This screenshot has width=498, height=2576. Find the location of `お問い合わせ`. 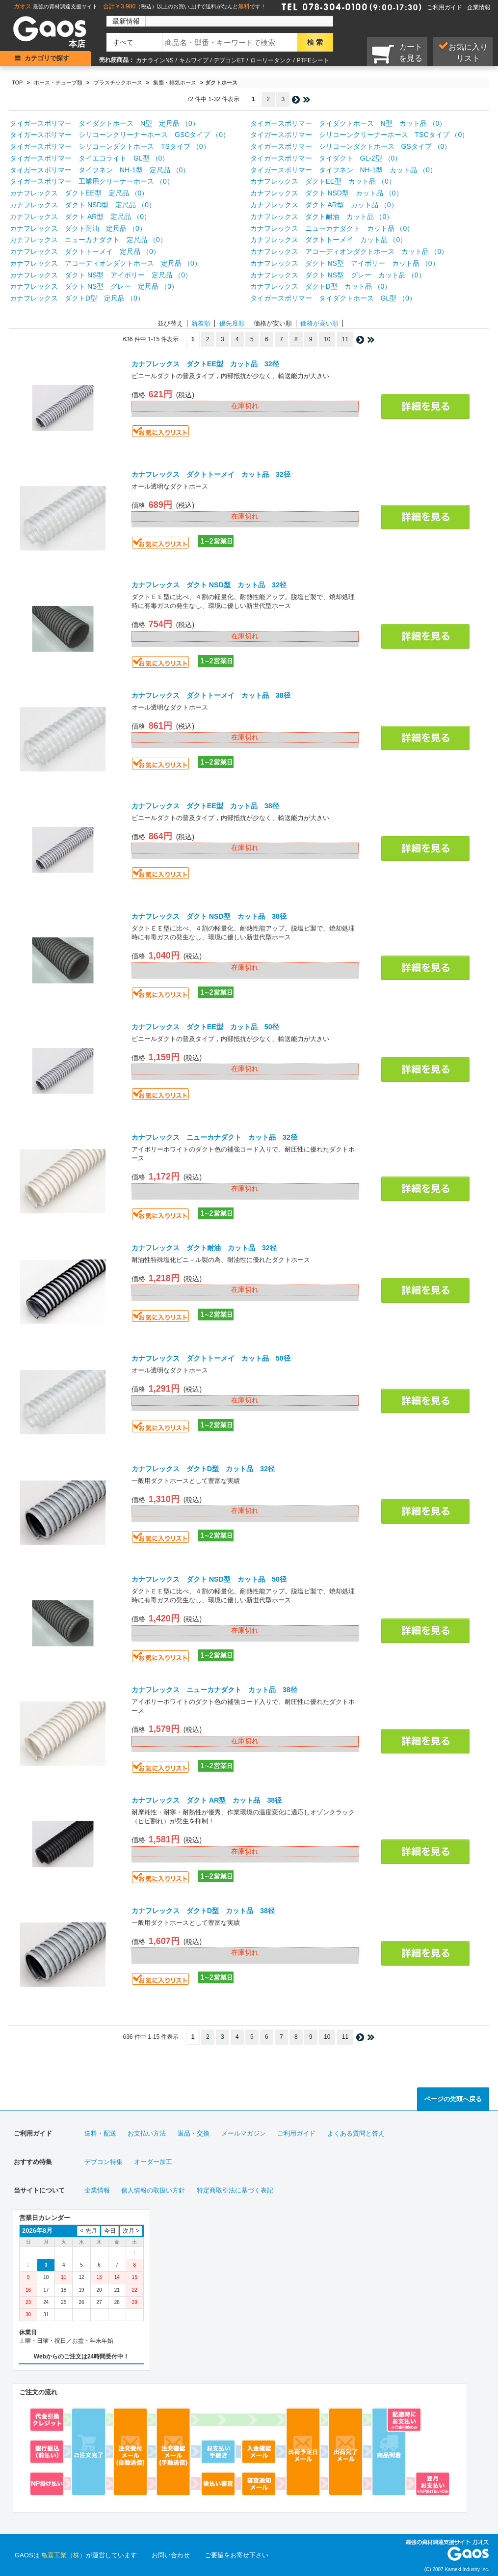

お問い合わせ is located at coordinates (171, 2555).